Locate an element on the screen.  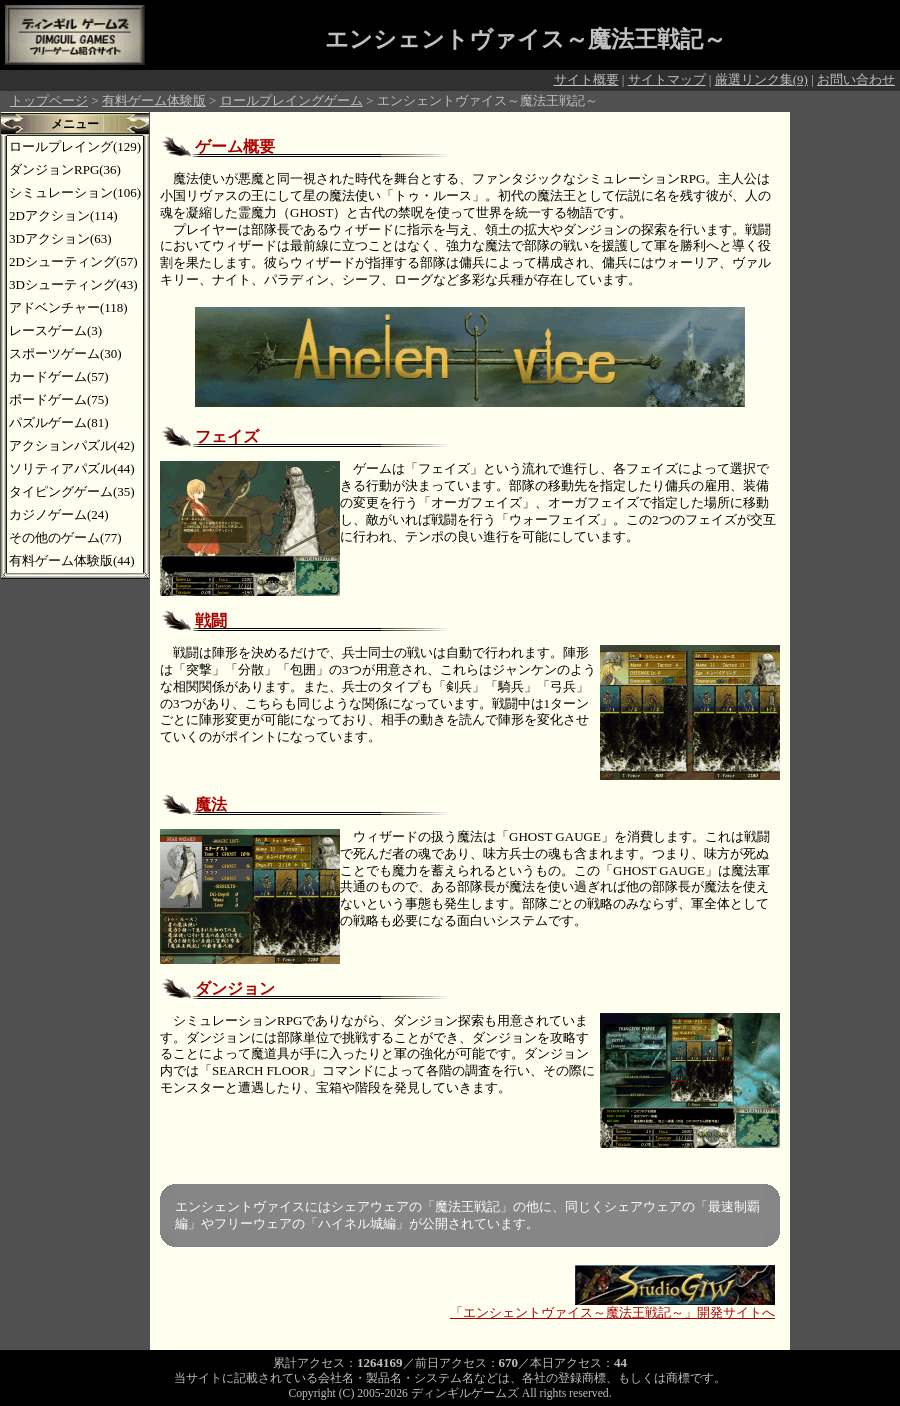
3Dアクション(63) is located at coordinates (60, 238).